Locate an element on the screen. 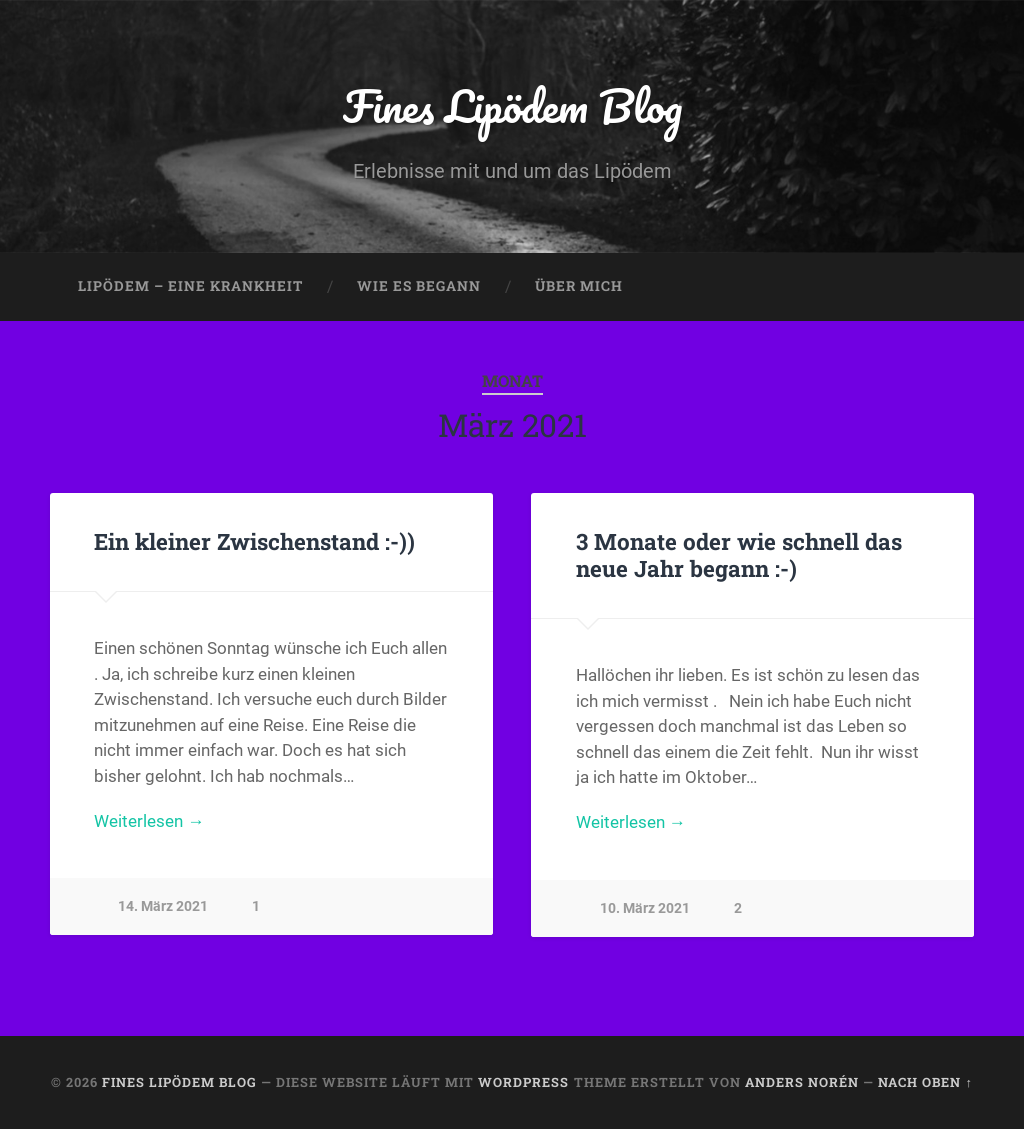 The image size is (1024, 1129). 14. März 2021 is located at coordinates (163, 906).